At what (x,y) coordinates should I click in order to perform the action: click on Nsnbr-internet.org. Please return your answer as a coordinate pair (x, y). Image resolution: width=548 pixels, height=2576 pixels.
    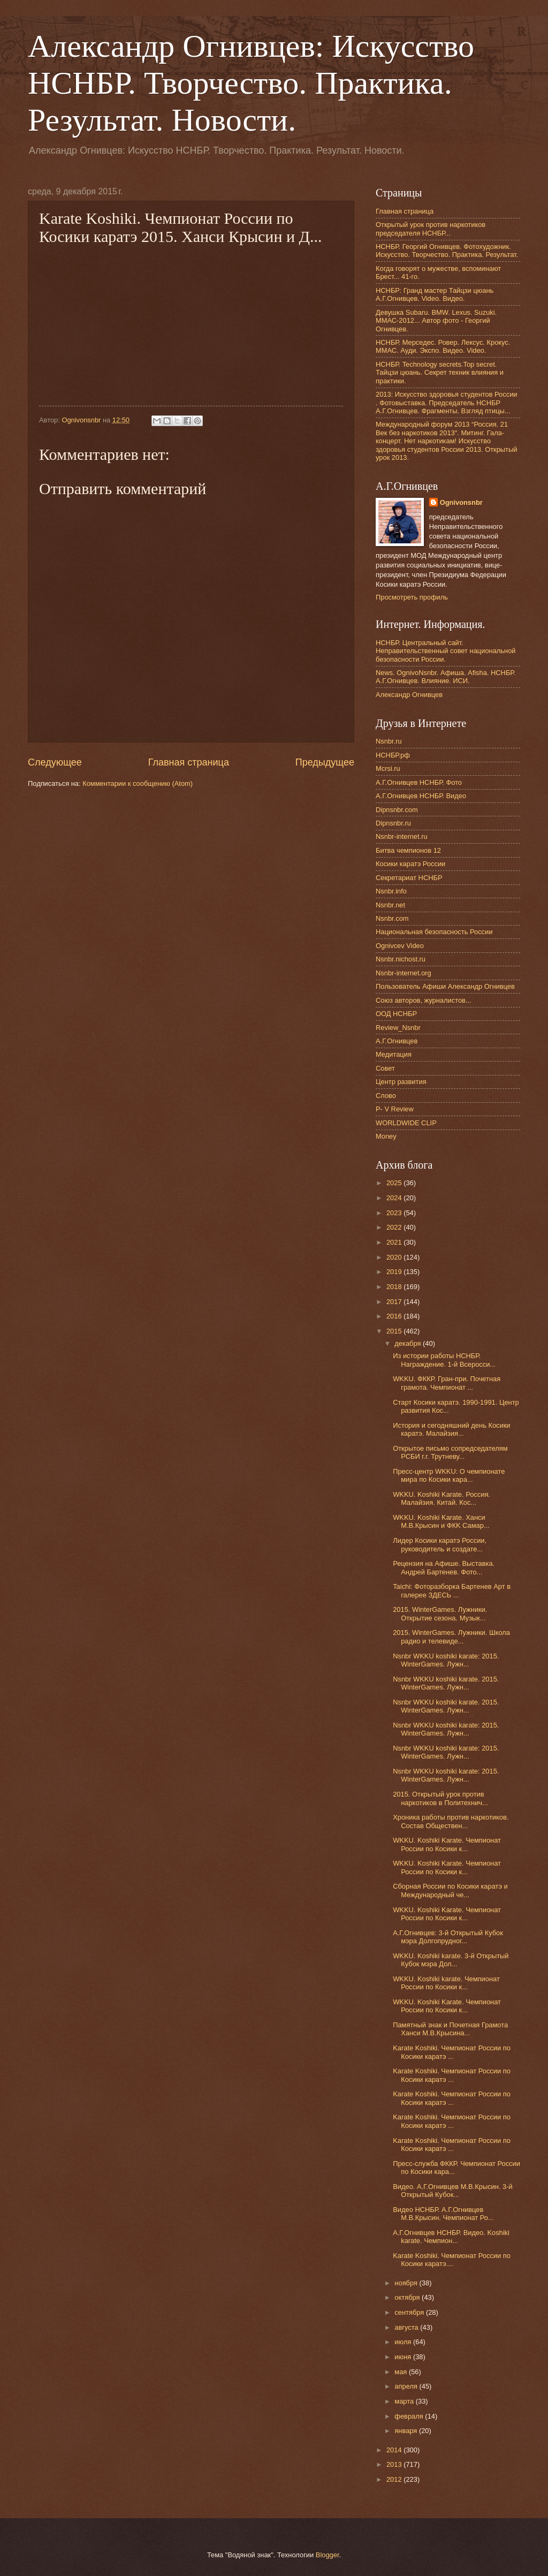
    Looking at the image, I should click on (403, 973).